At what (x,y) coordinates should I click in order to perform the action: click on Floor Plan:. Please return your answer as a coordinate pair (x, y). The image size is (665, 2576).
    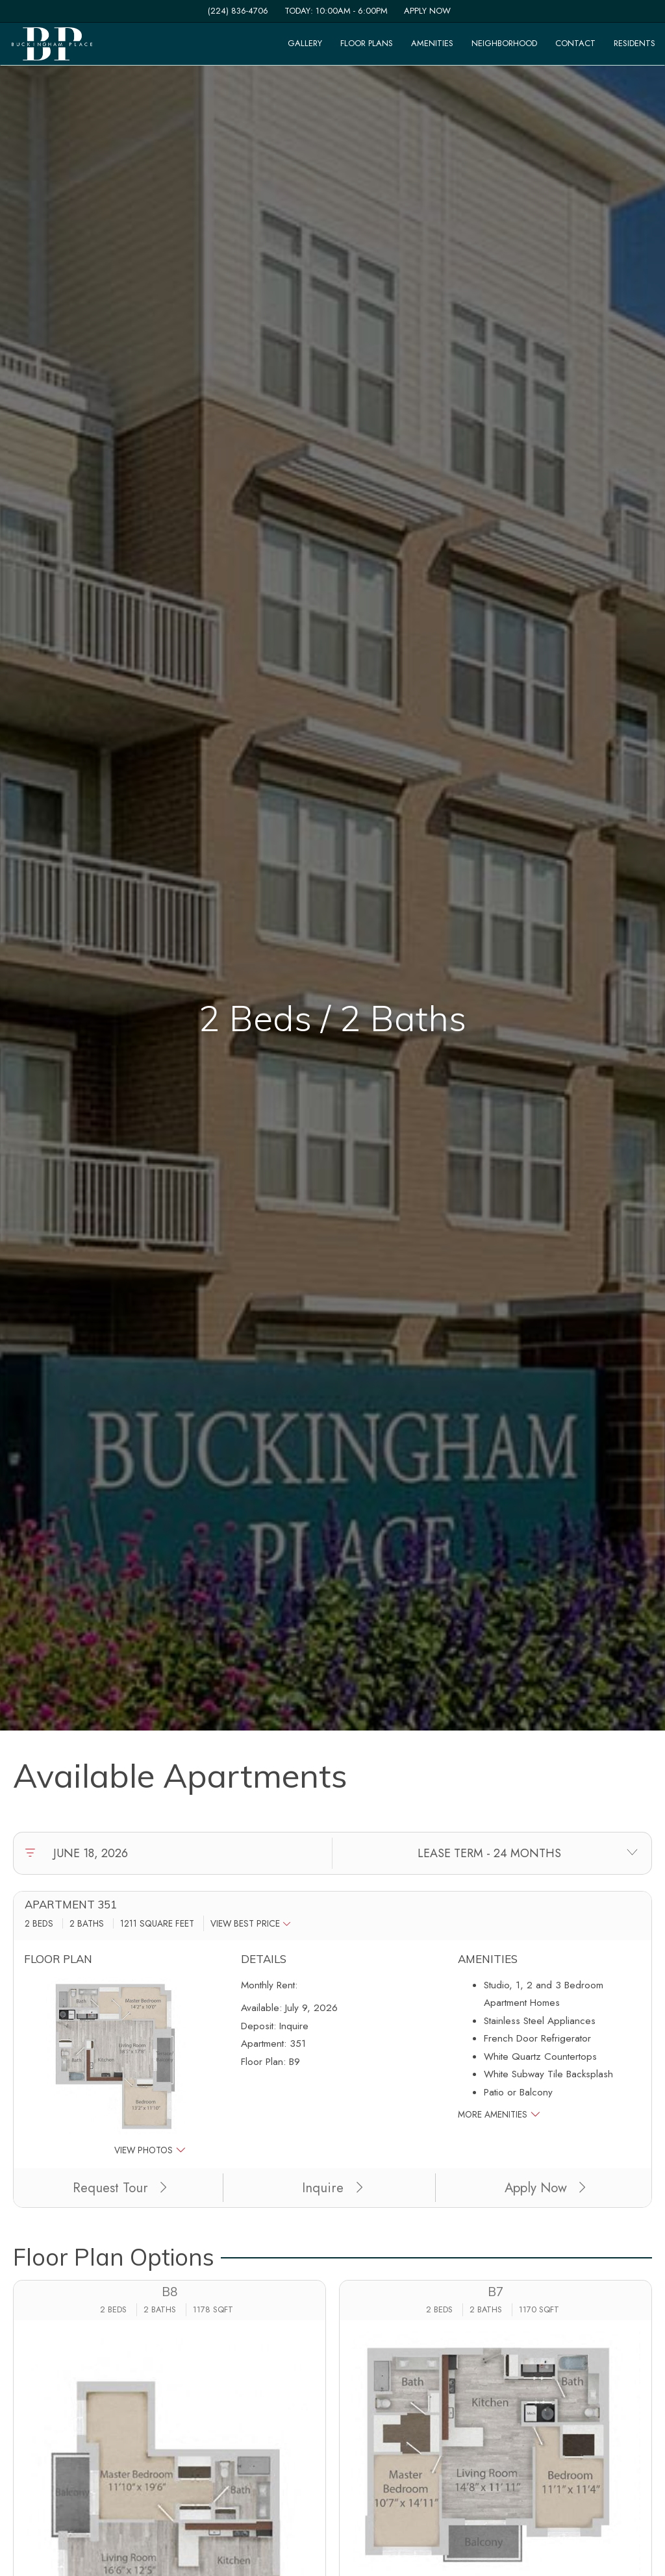
    Looking at the image, I should click on (263, 2062).